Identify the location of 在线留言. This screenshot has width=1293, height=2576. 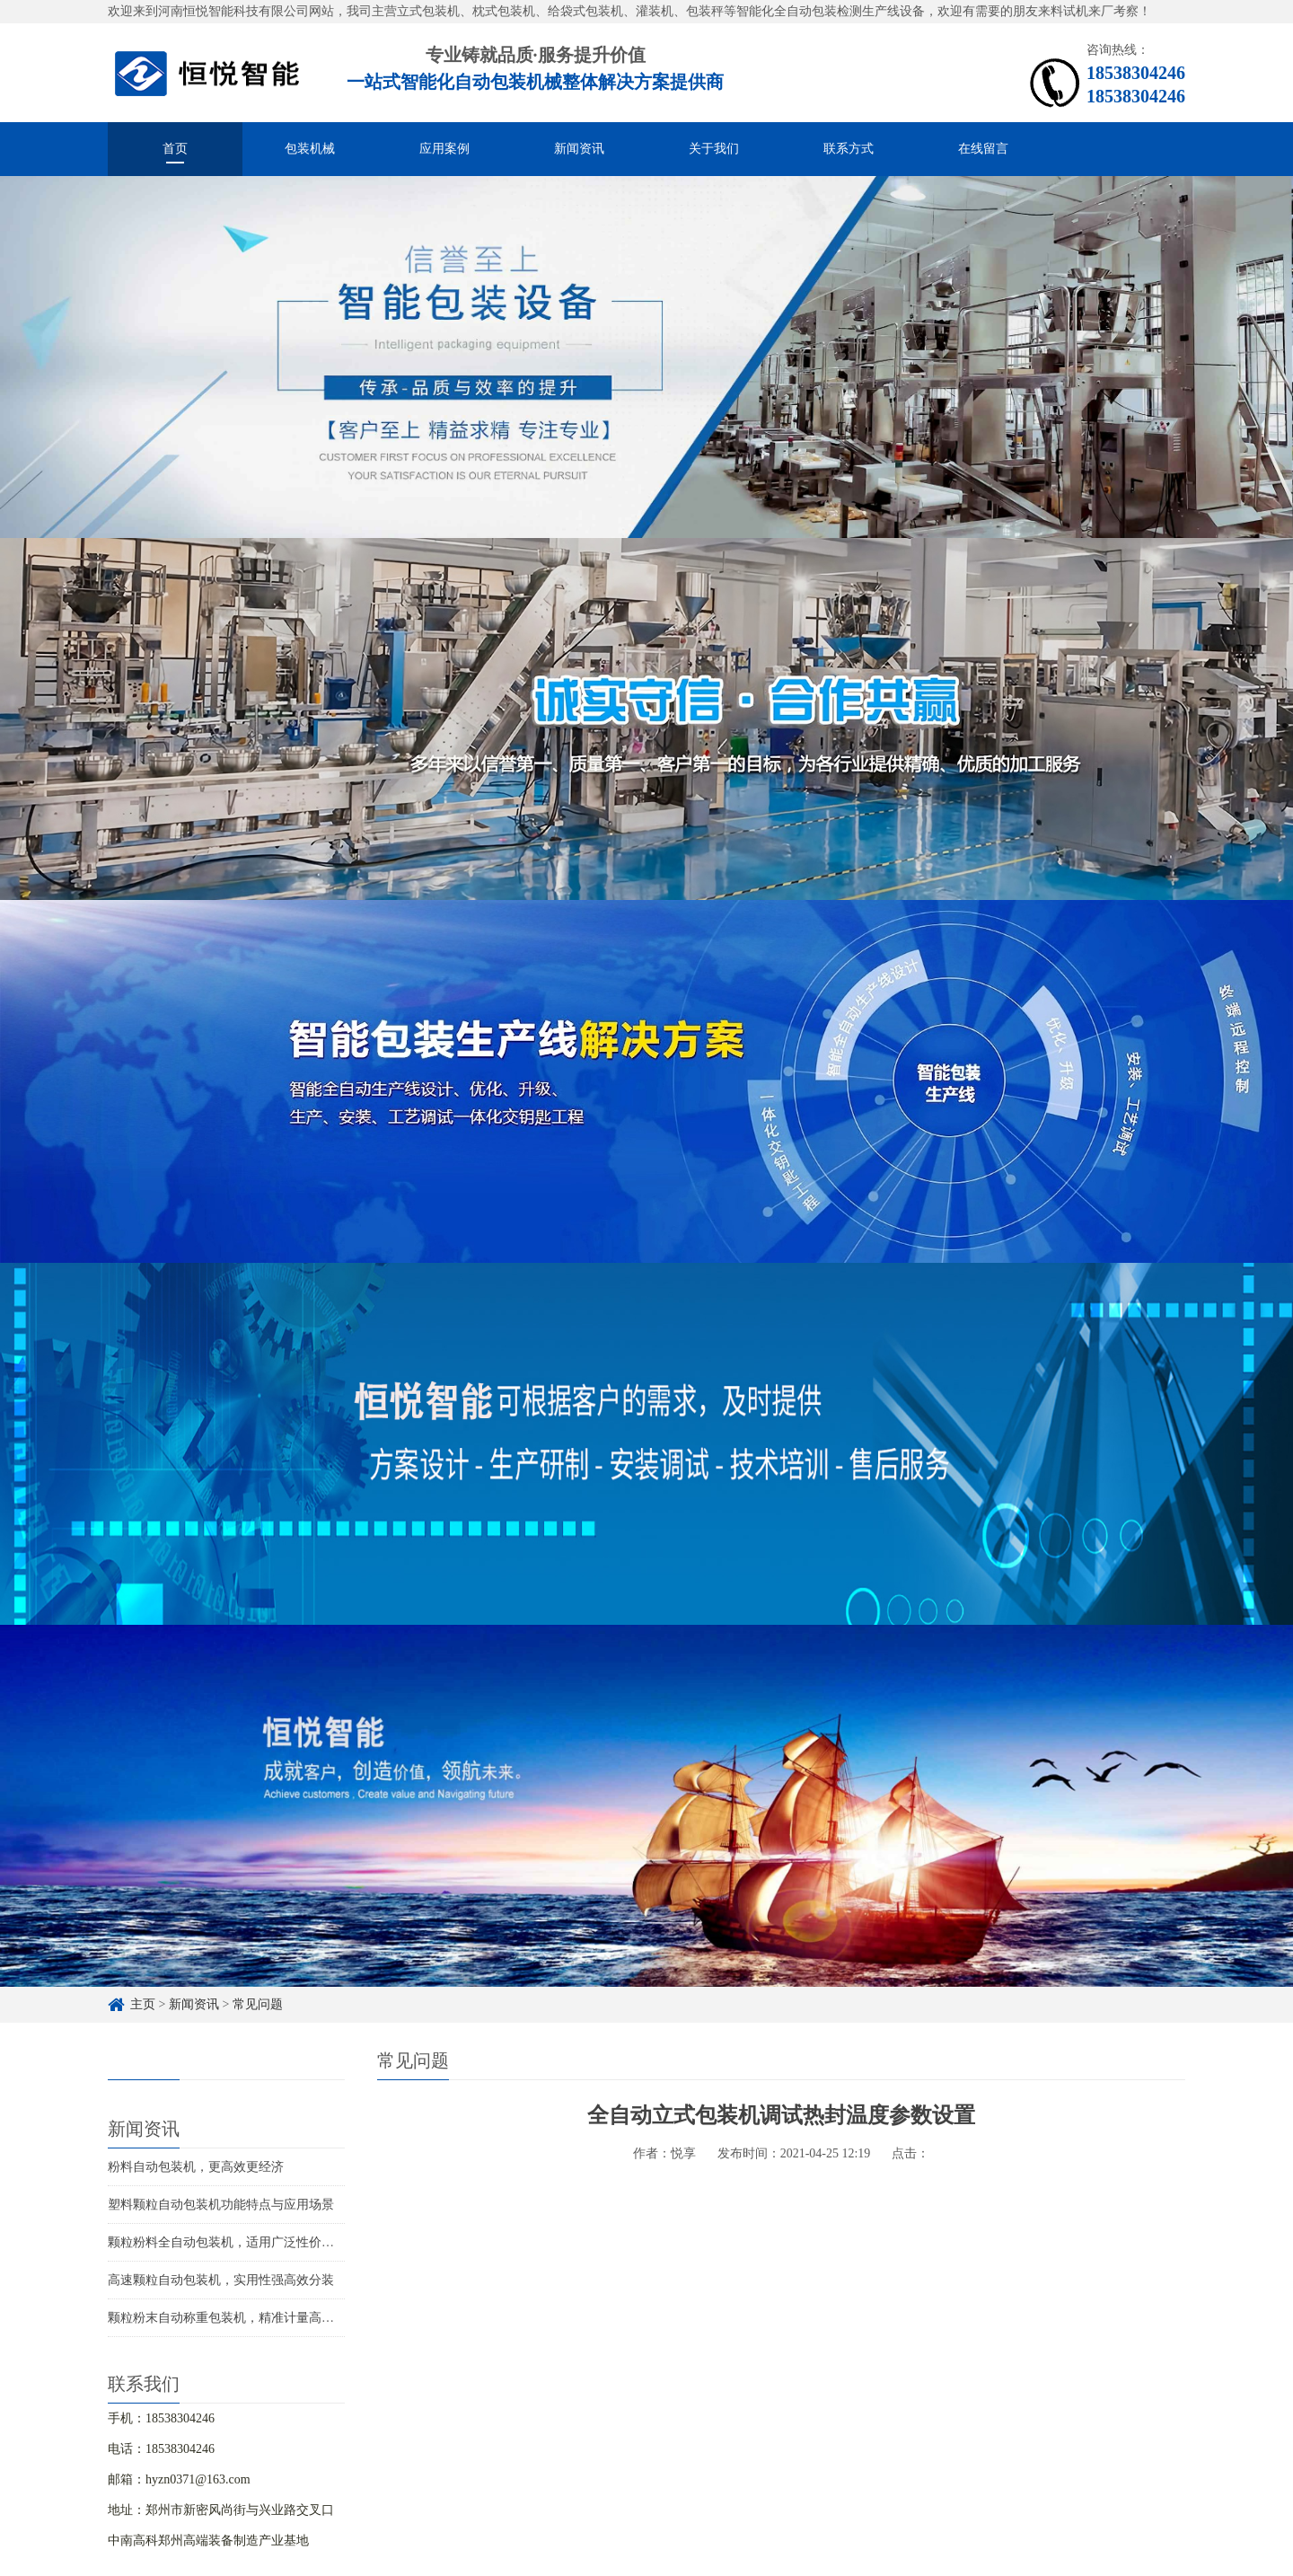
(983, 148).